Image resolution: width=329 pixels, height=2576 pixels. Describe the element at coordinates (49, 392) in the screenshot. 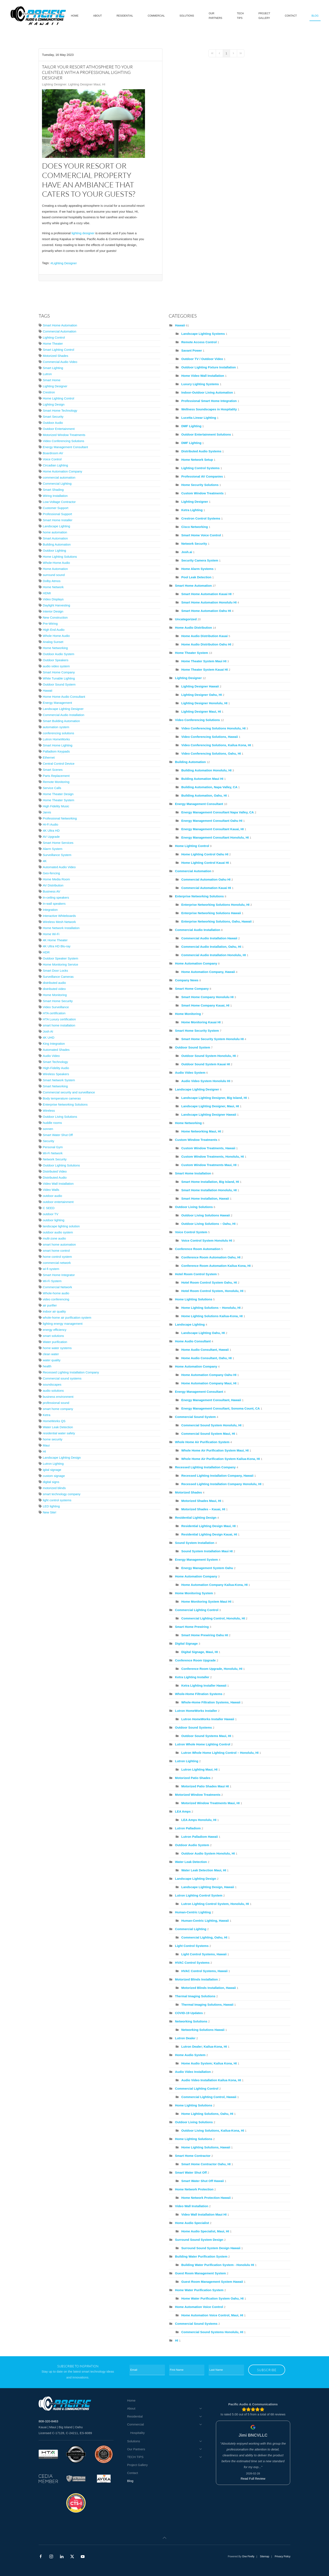

I see `Crestron` at that location.